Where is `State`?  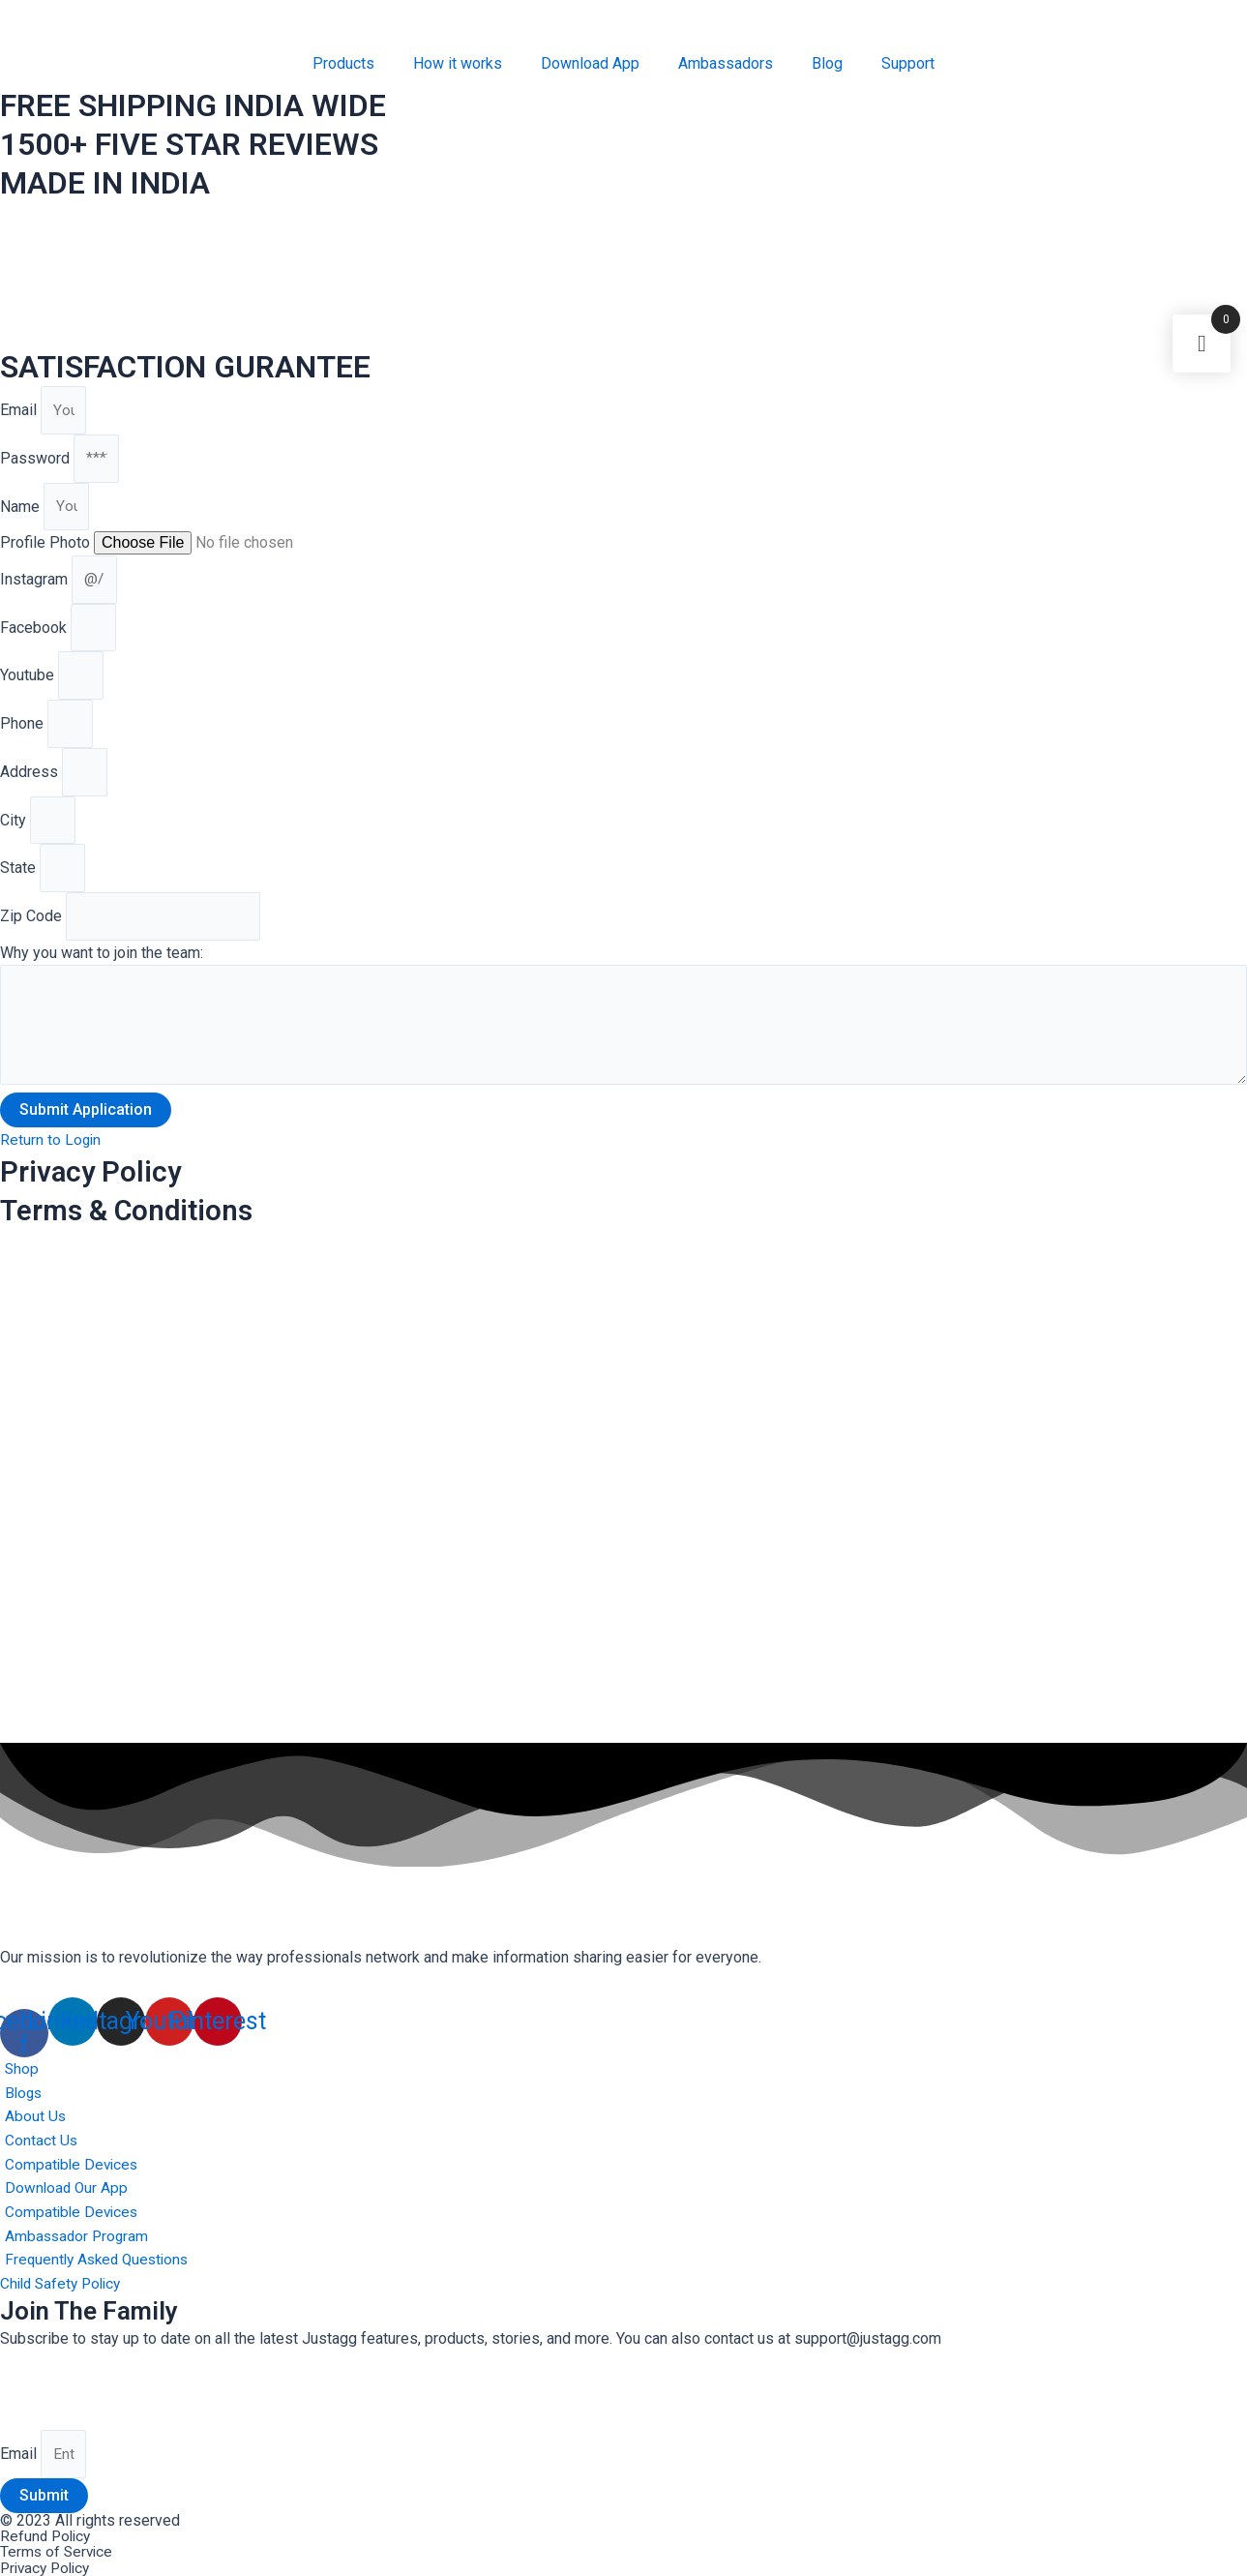 State is located at coordinates (20, 885).